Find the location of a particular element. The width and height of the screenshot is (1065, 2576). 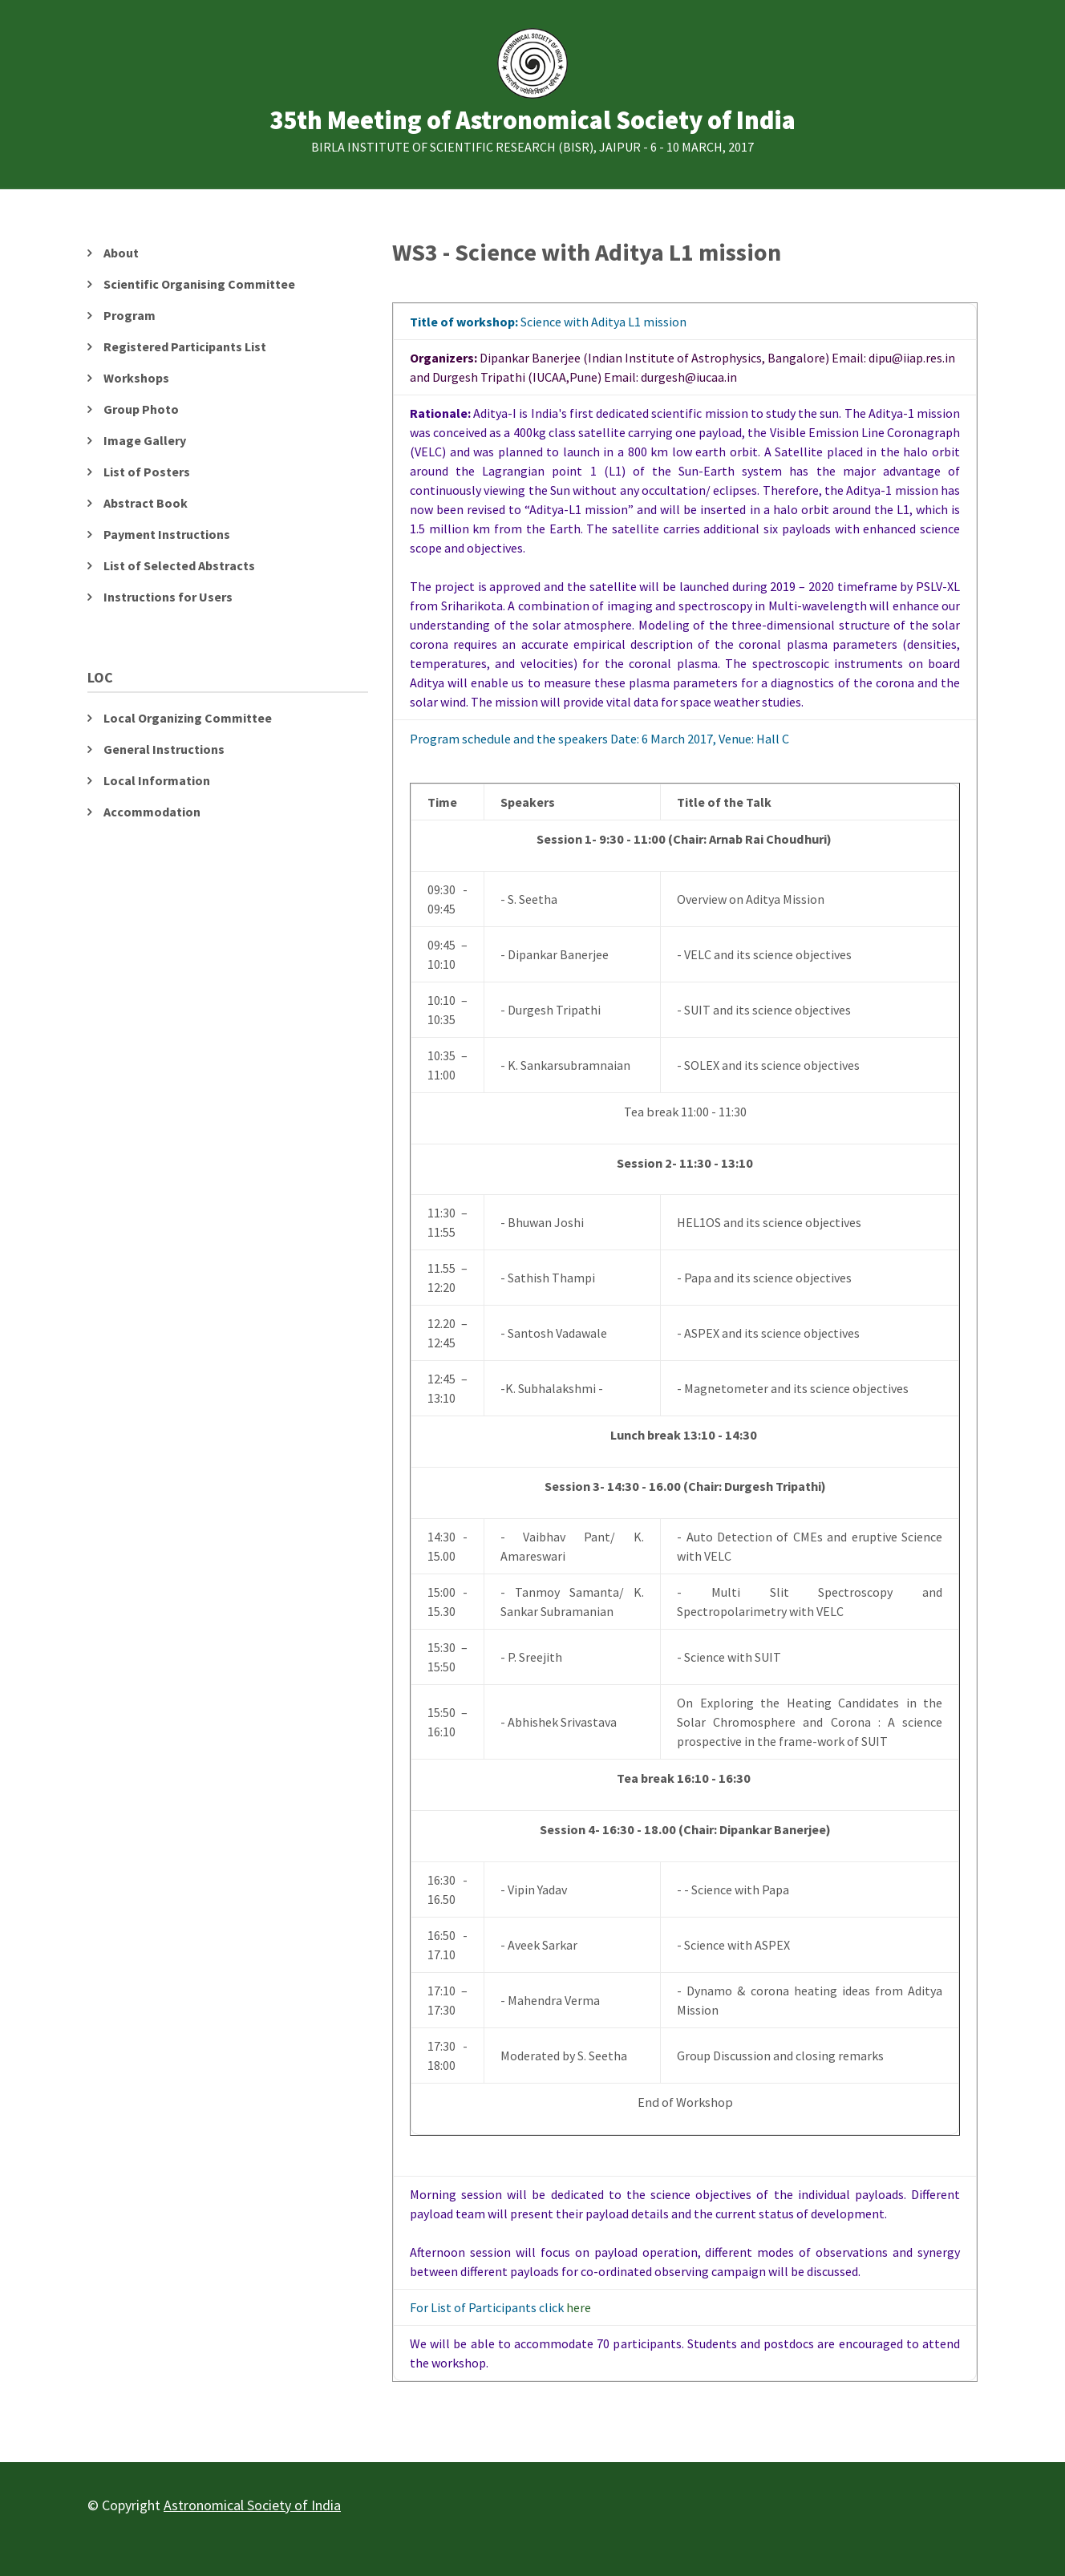

Abstract Book is located at coordinates (145, 503).